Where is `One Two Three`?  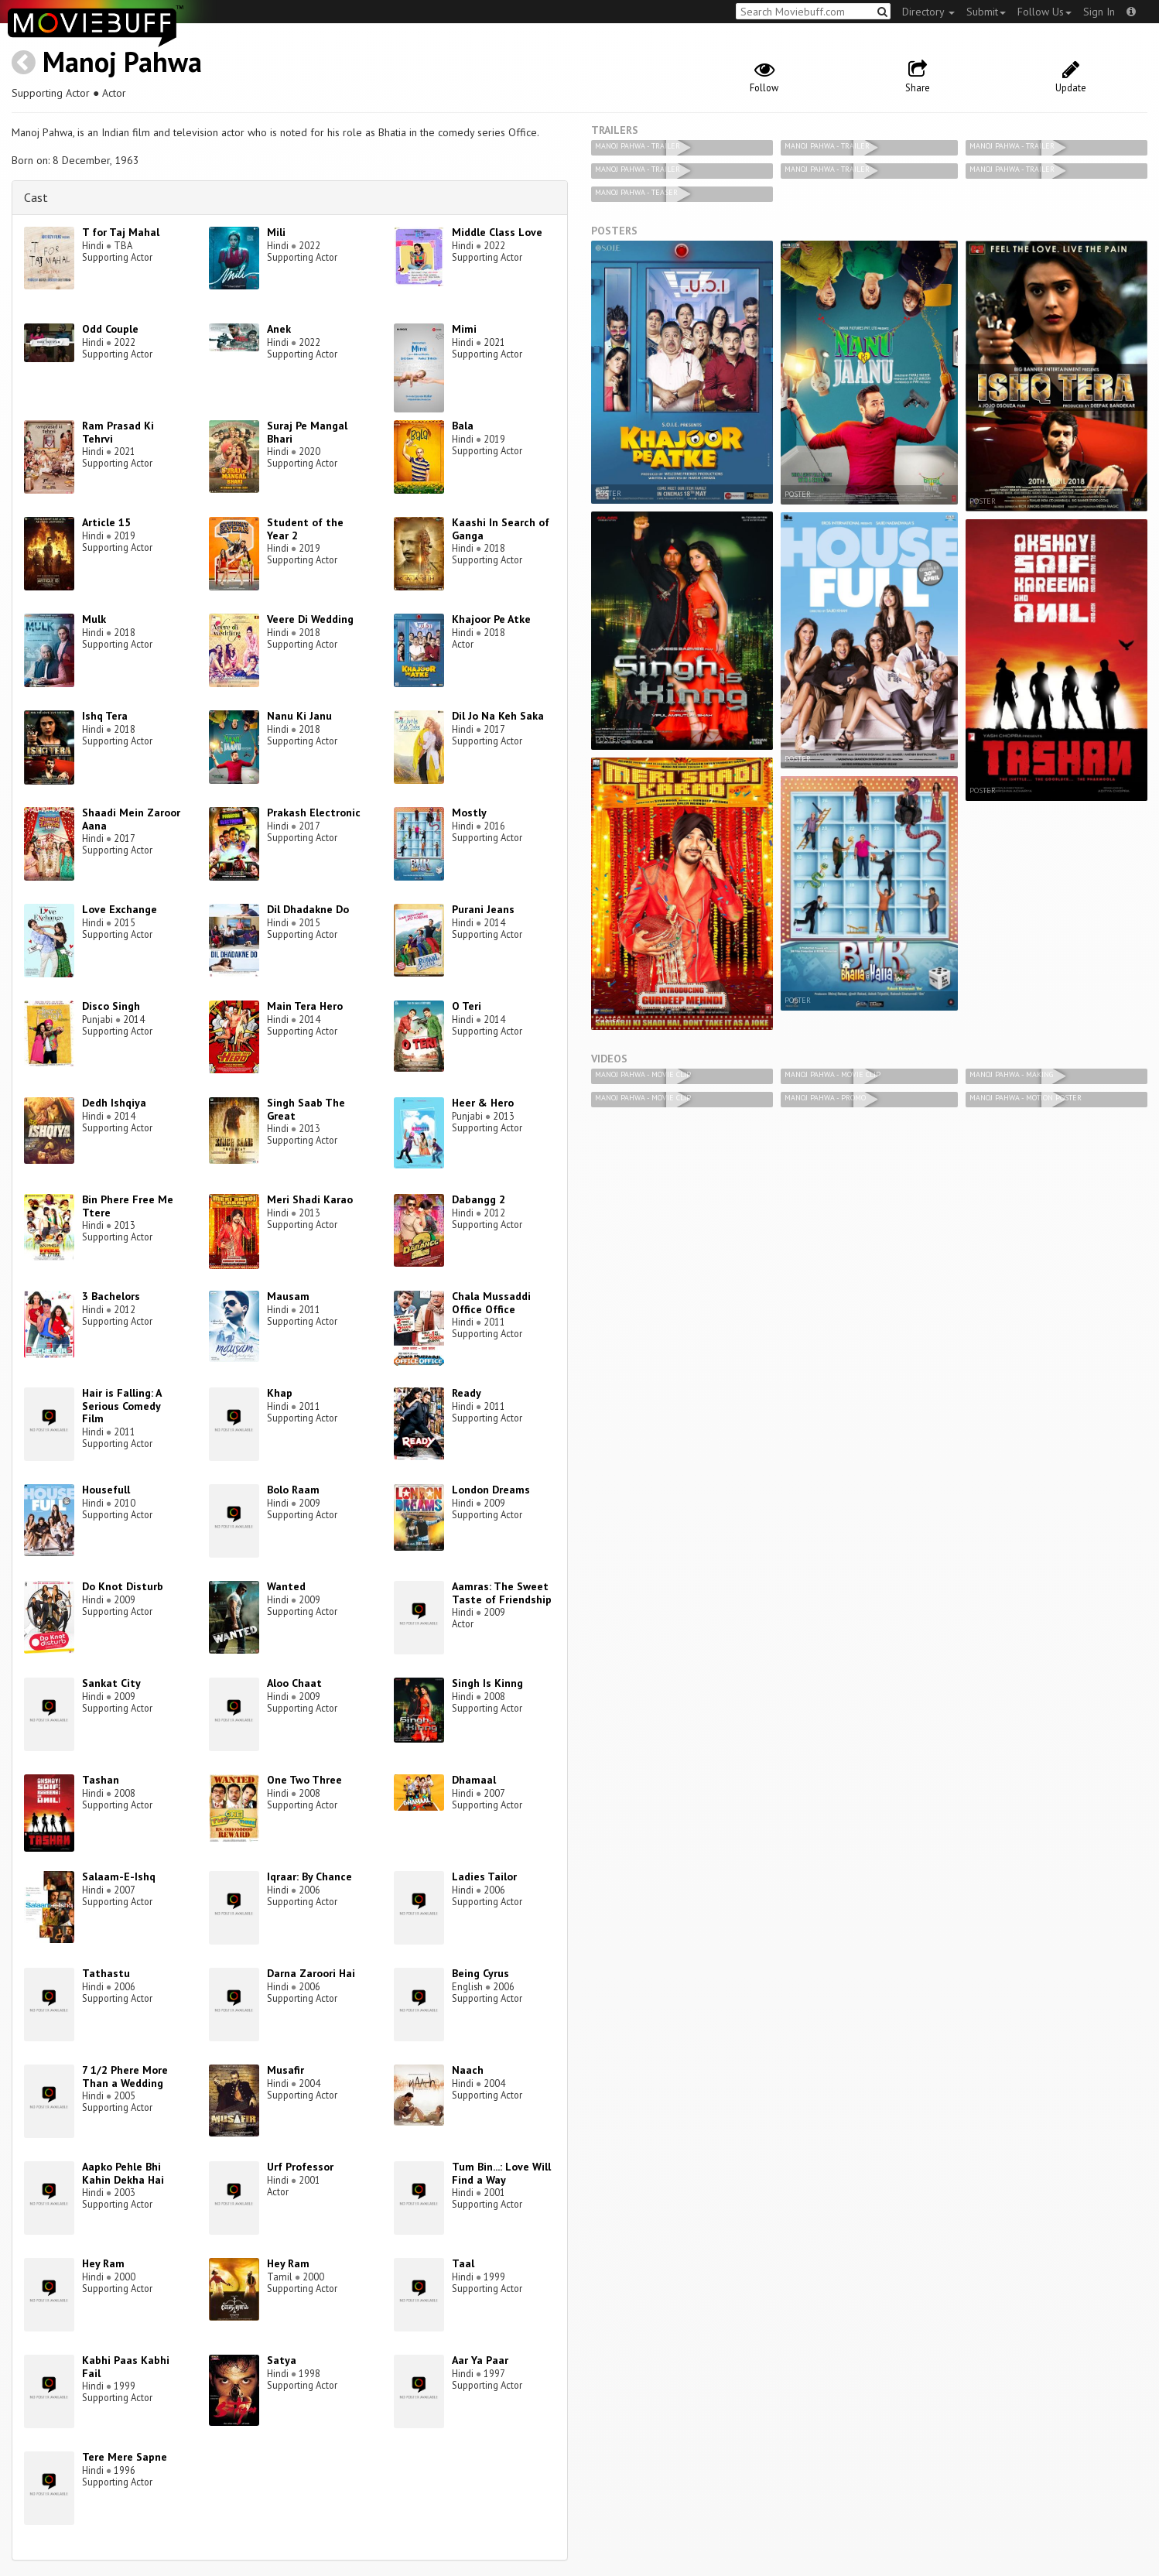
One Two Three is located at coordinates (304, 1780).